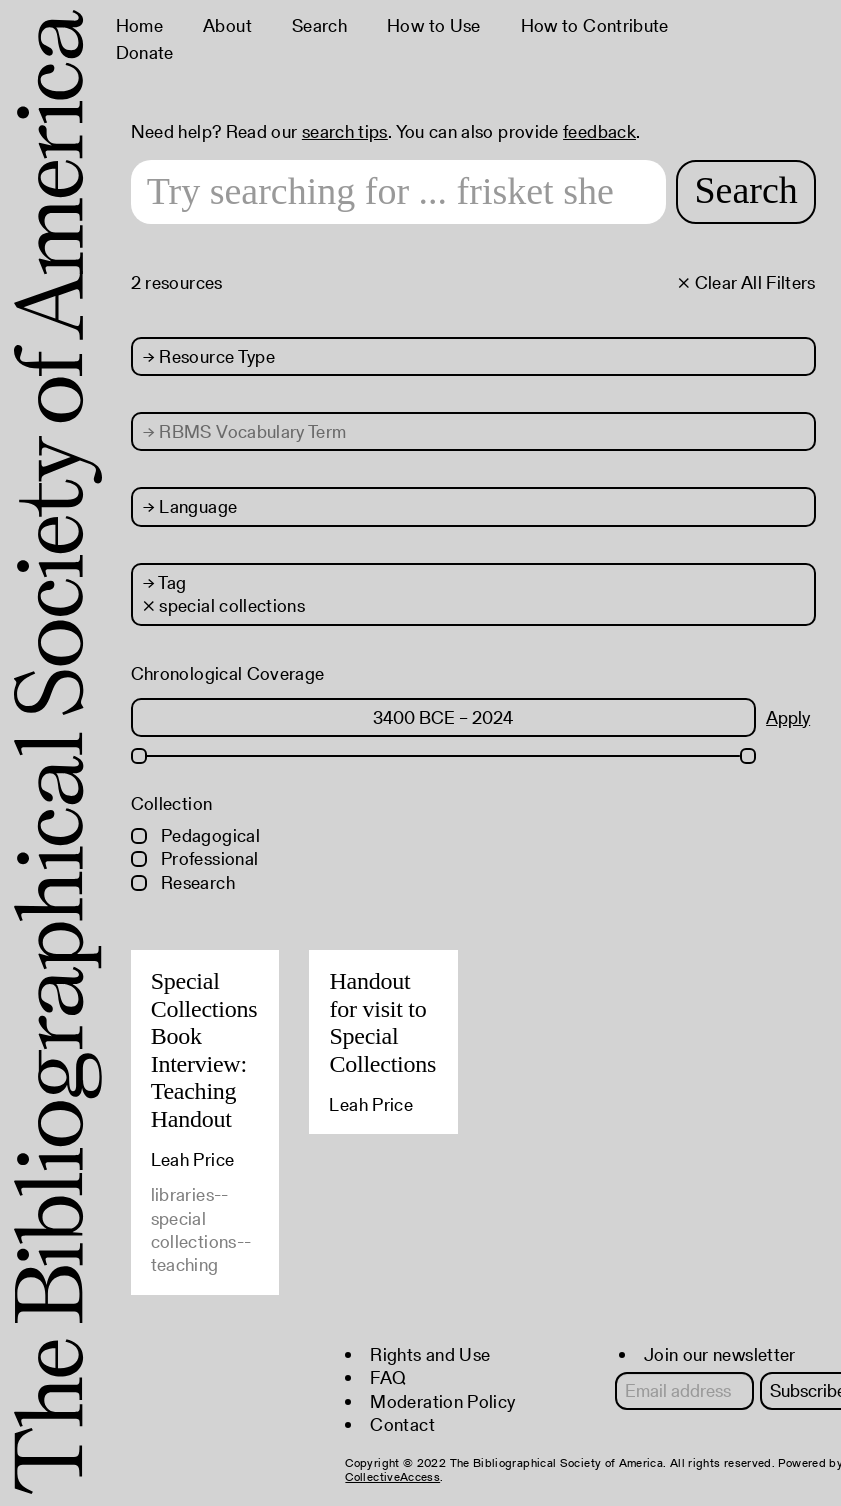 This screenshot has width=841, height=1506. What do you see at coordinates (139, 25) in the screenshot?
I see `Home` at bounding box center [139, 25].